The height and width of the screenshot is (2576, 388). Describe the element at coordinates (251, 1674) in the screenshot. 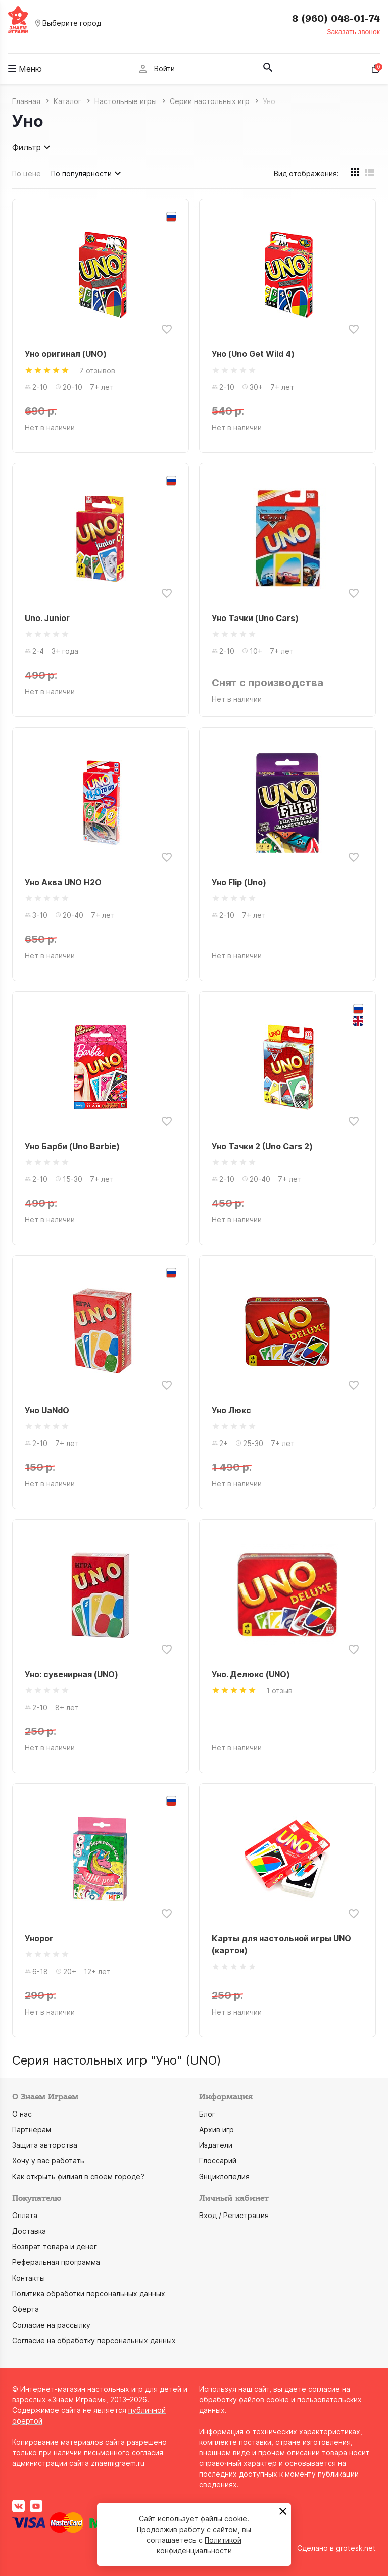

I see `Уно. Делюкс (UNO)` at that location.